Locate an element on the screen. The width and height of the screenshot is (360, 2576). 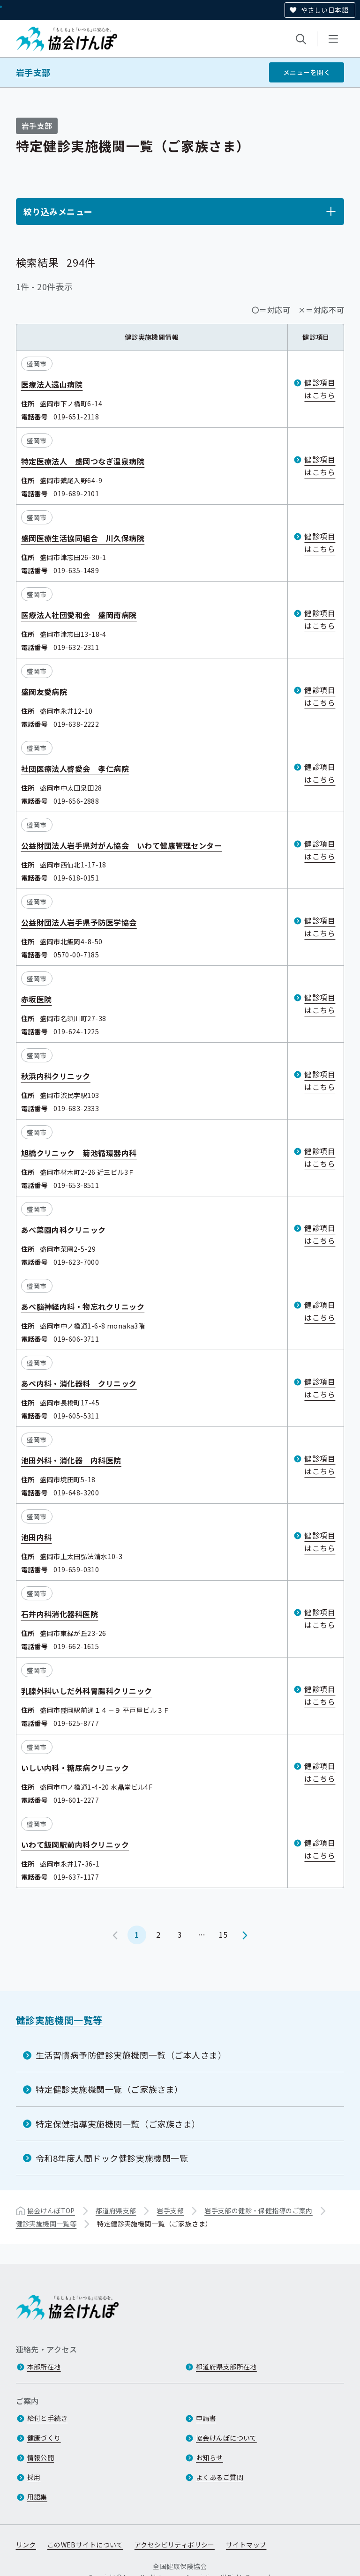
あべ内科・消化器科 クリニック is located at coordinates (79, 1383).